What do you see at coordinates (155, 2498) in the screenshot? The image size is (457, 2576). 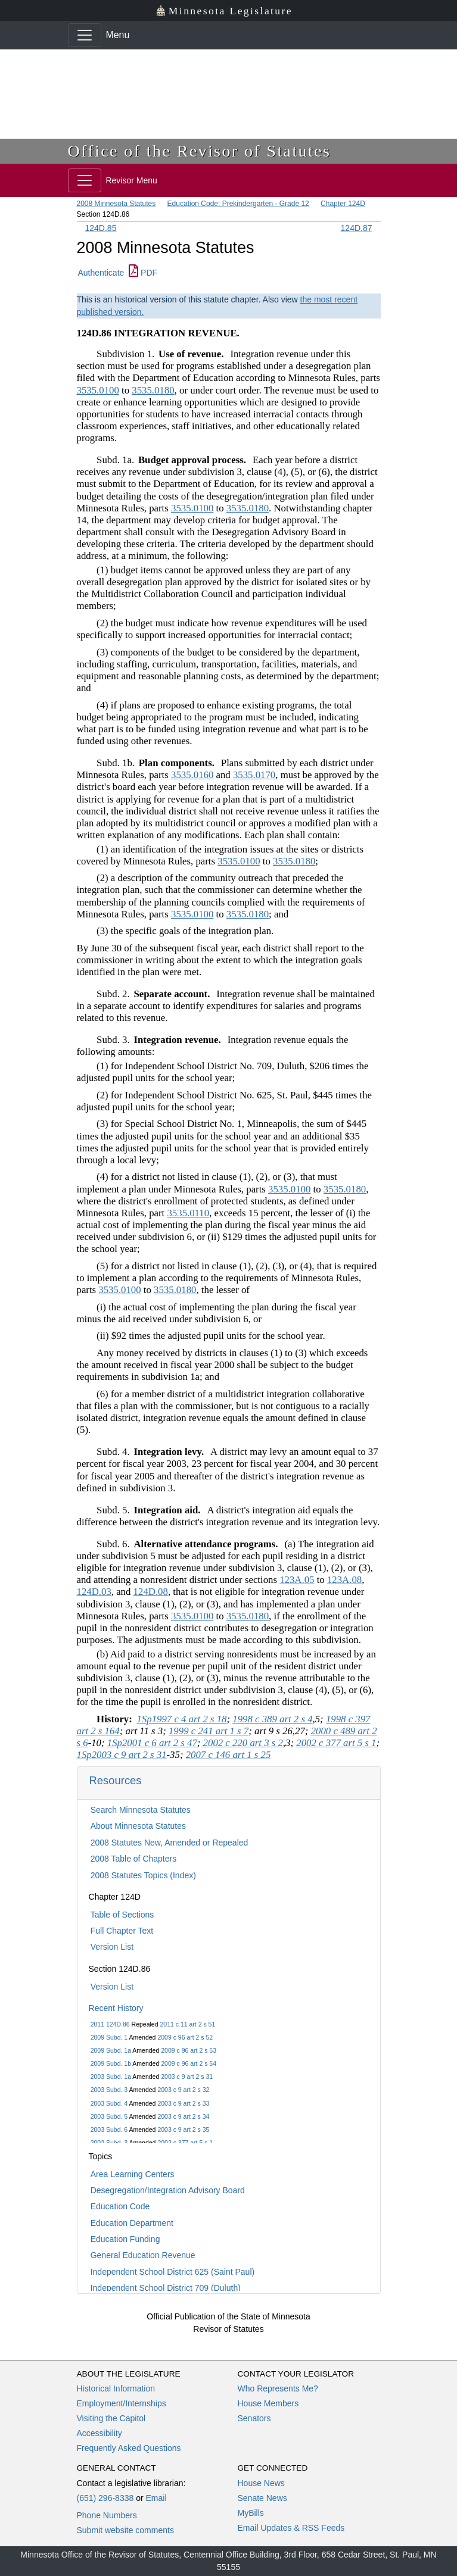 I see `Email` at bounding box center [155, 2498].